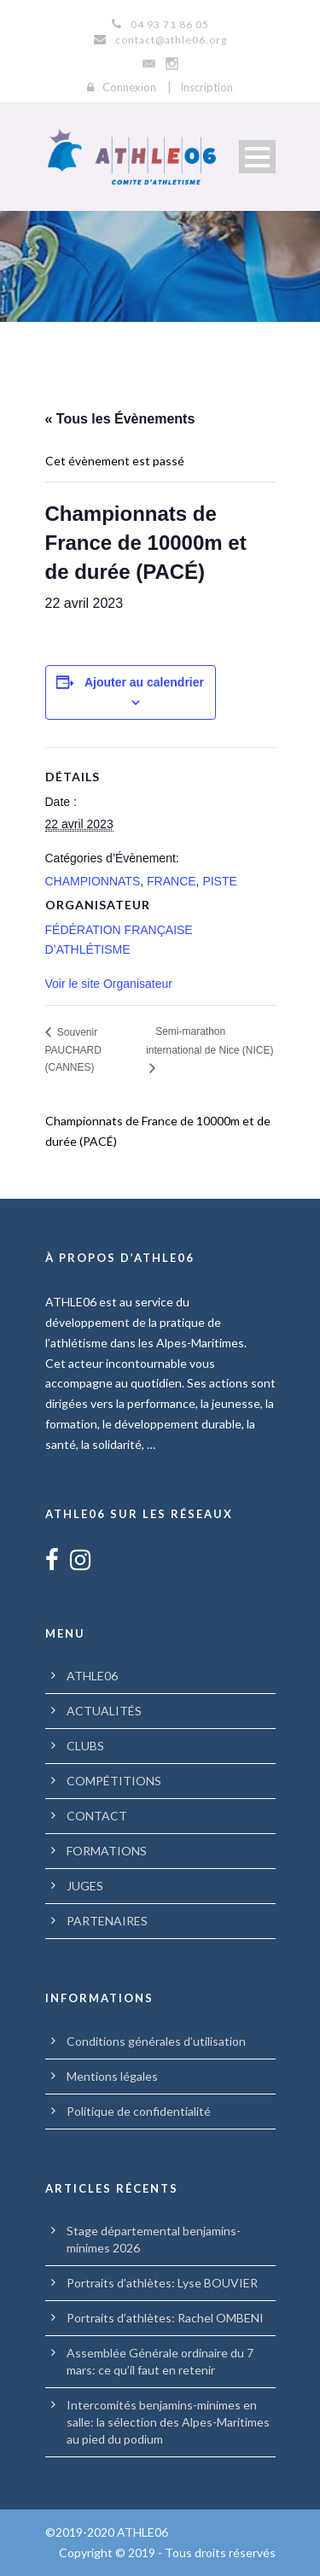 This screenshot has width=320, height=2576. What do you see at coordinates (139, 2111) in the screenshot?
I see `Politique de confidentialité` at bounding box center [139, 2111].